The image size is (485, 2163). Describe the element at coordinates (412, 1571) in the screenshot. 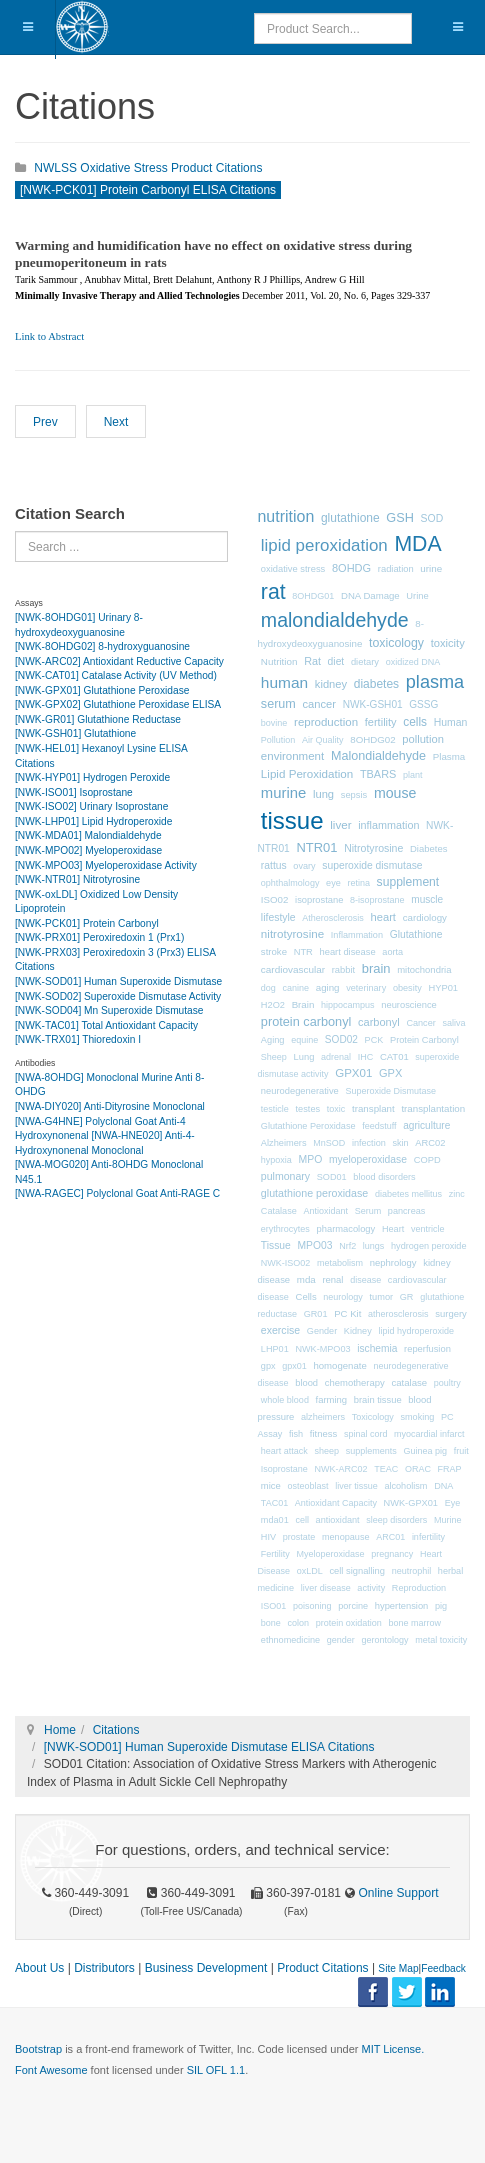

I see `neutrophil` at that location.